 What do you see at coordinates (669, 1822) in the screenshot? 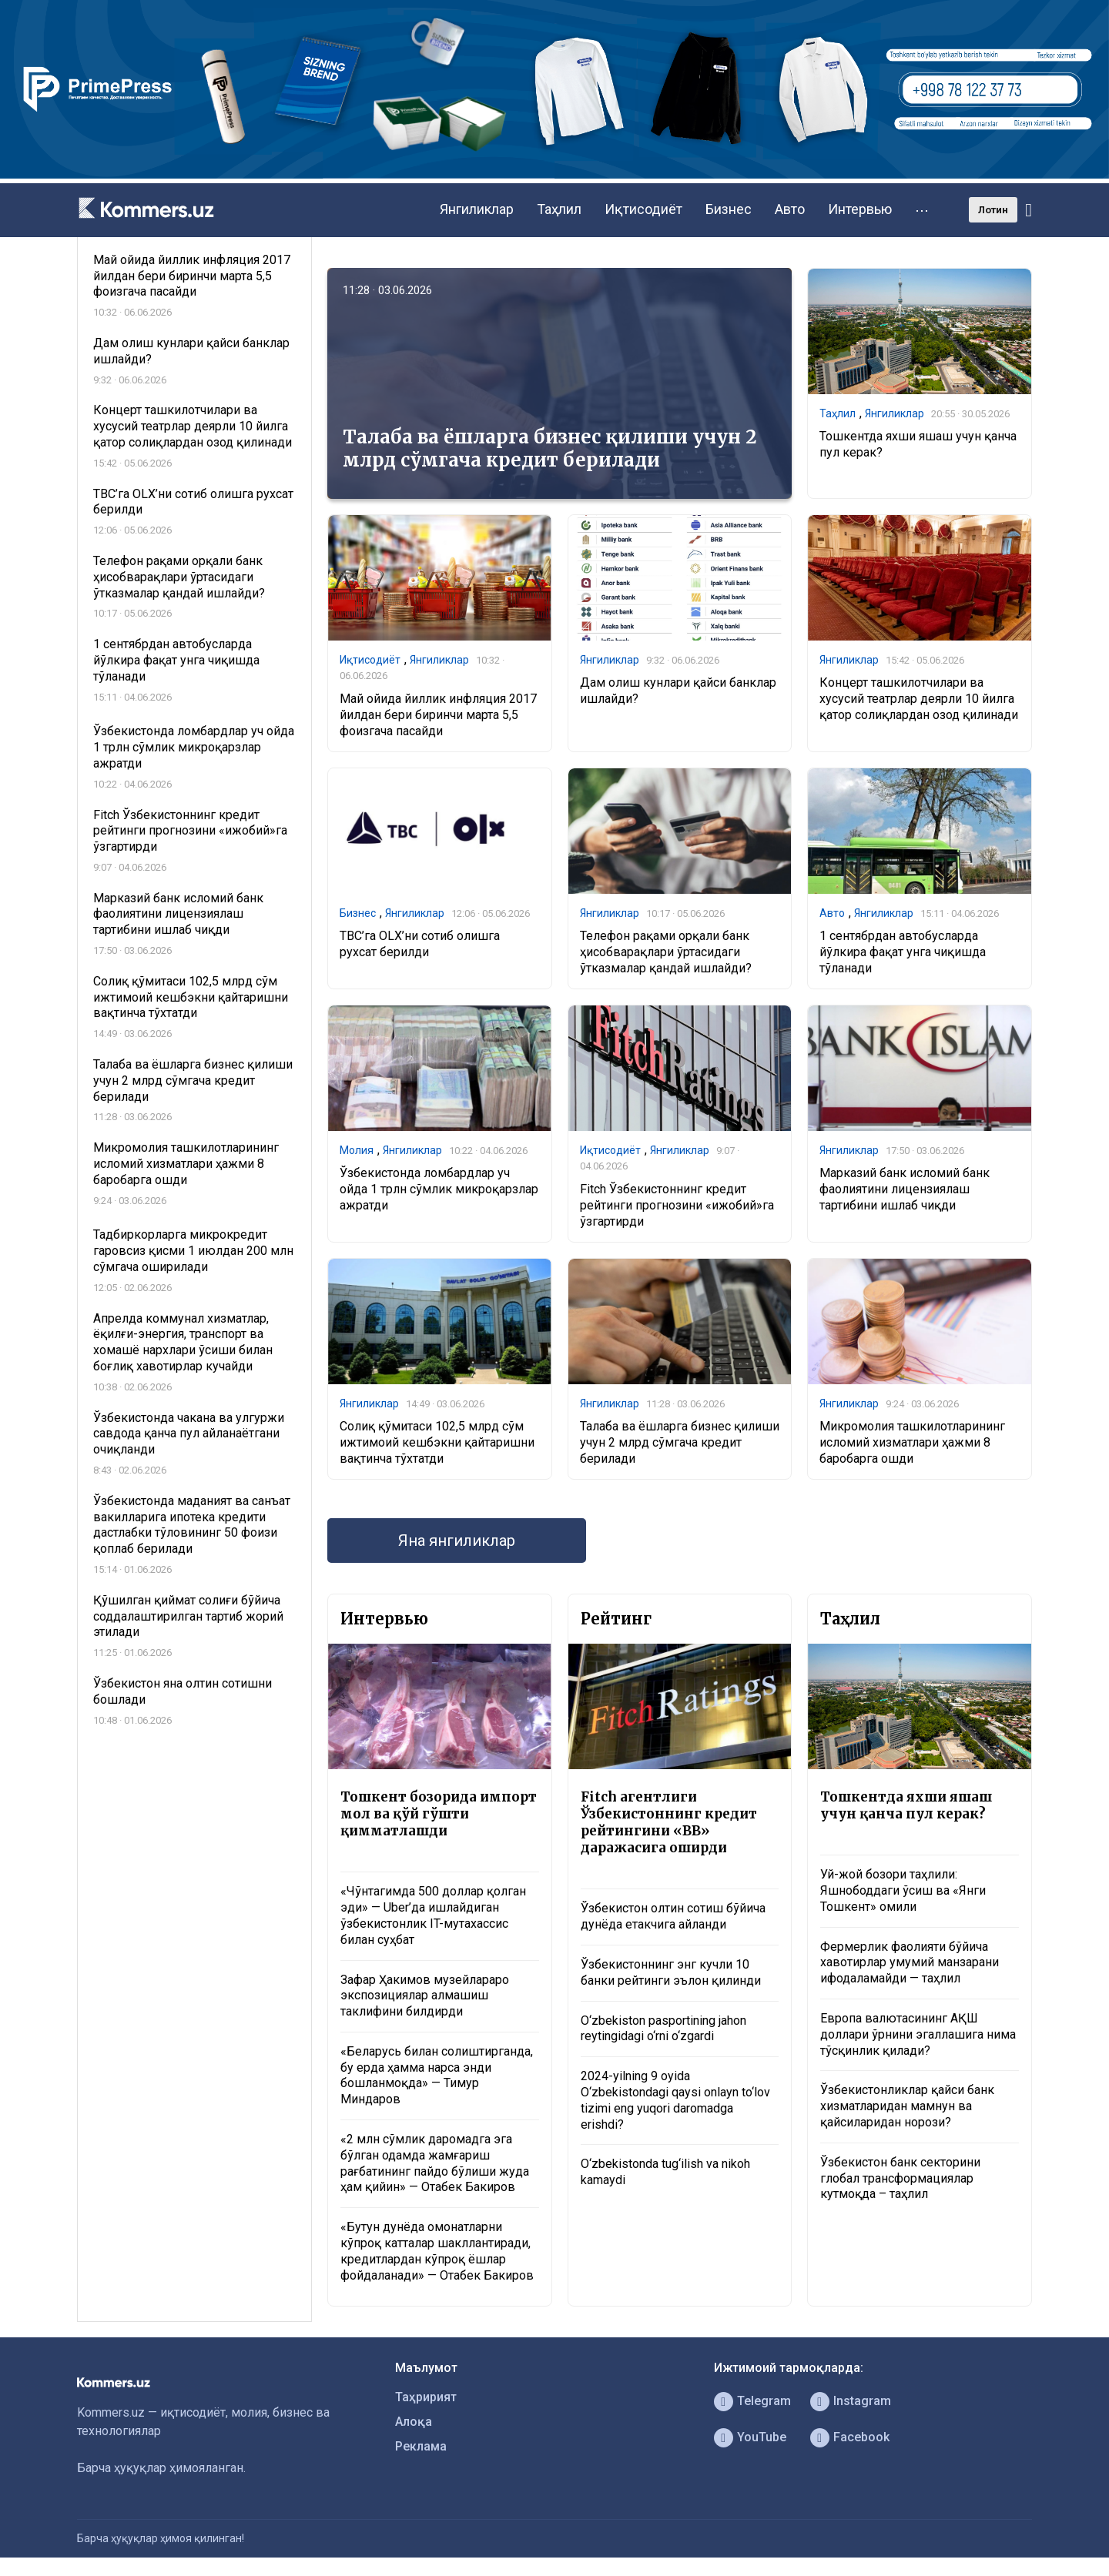
I see `Fitch агентлиги Ўзбекистоннинг кредит рейтингини «BB» даражасига оширди` at bounding box center [669, 1822].